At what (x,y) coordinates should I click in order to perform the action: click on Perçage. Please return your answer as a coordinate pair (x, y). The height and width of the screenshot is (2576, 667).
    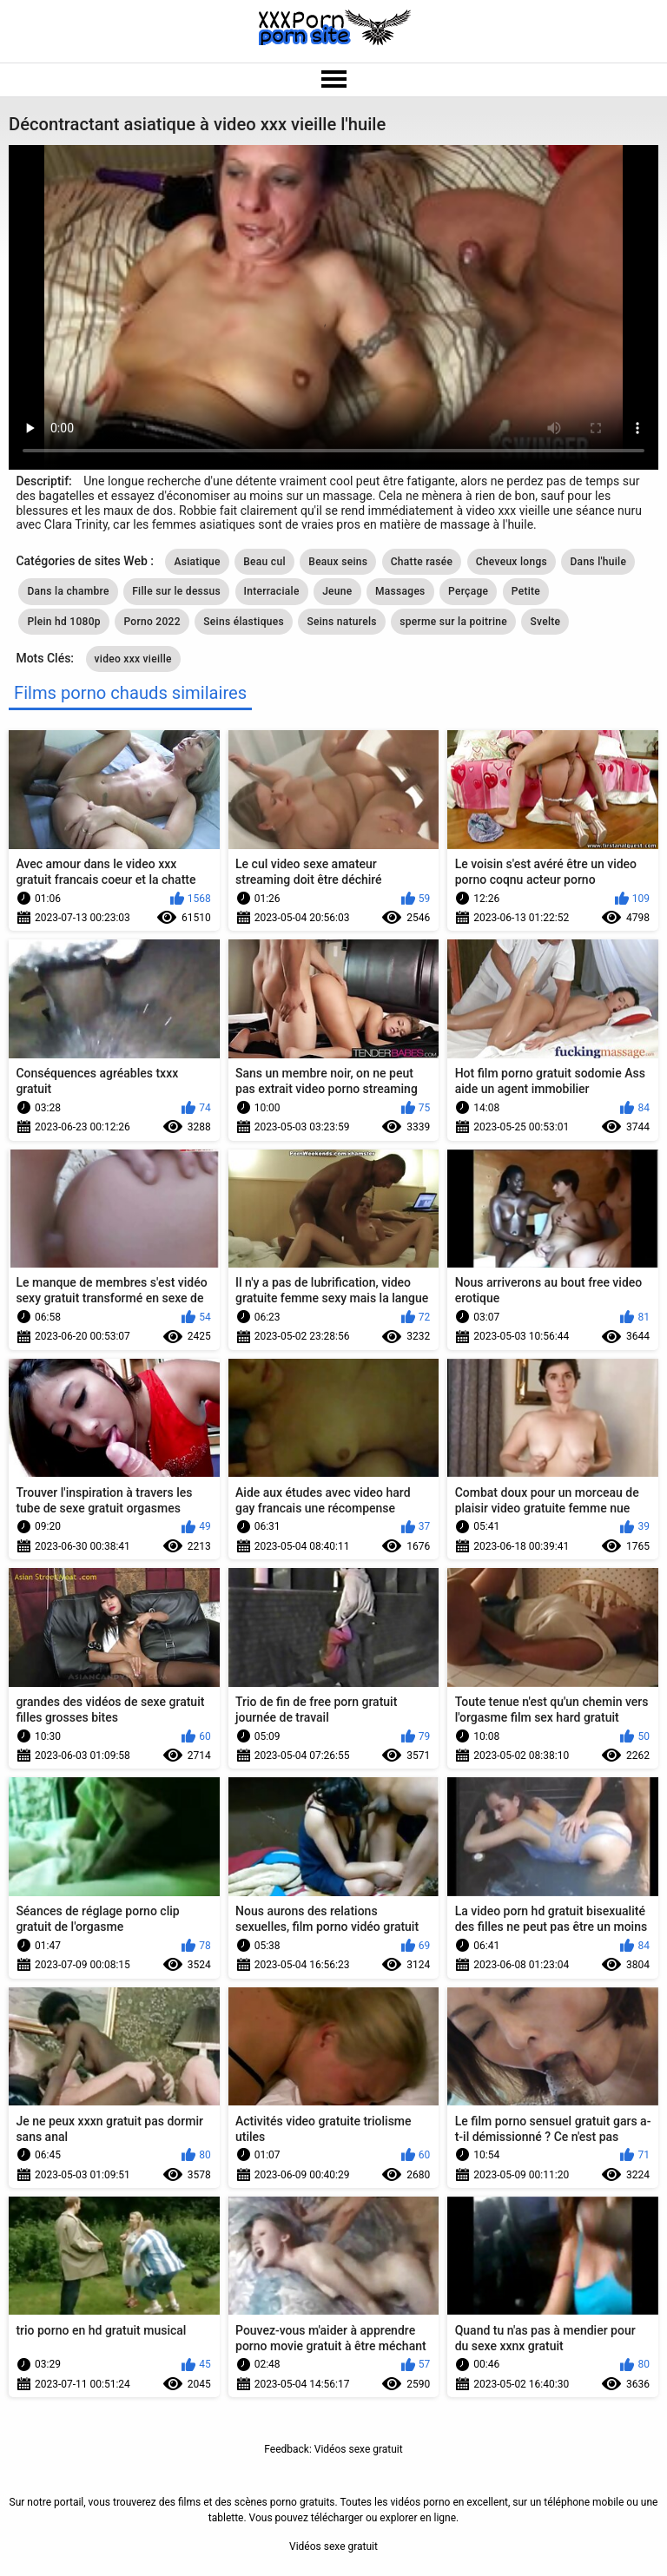
    Looking at the image, I should click on (468, 591).